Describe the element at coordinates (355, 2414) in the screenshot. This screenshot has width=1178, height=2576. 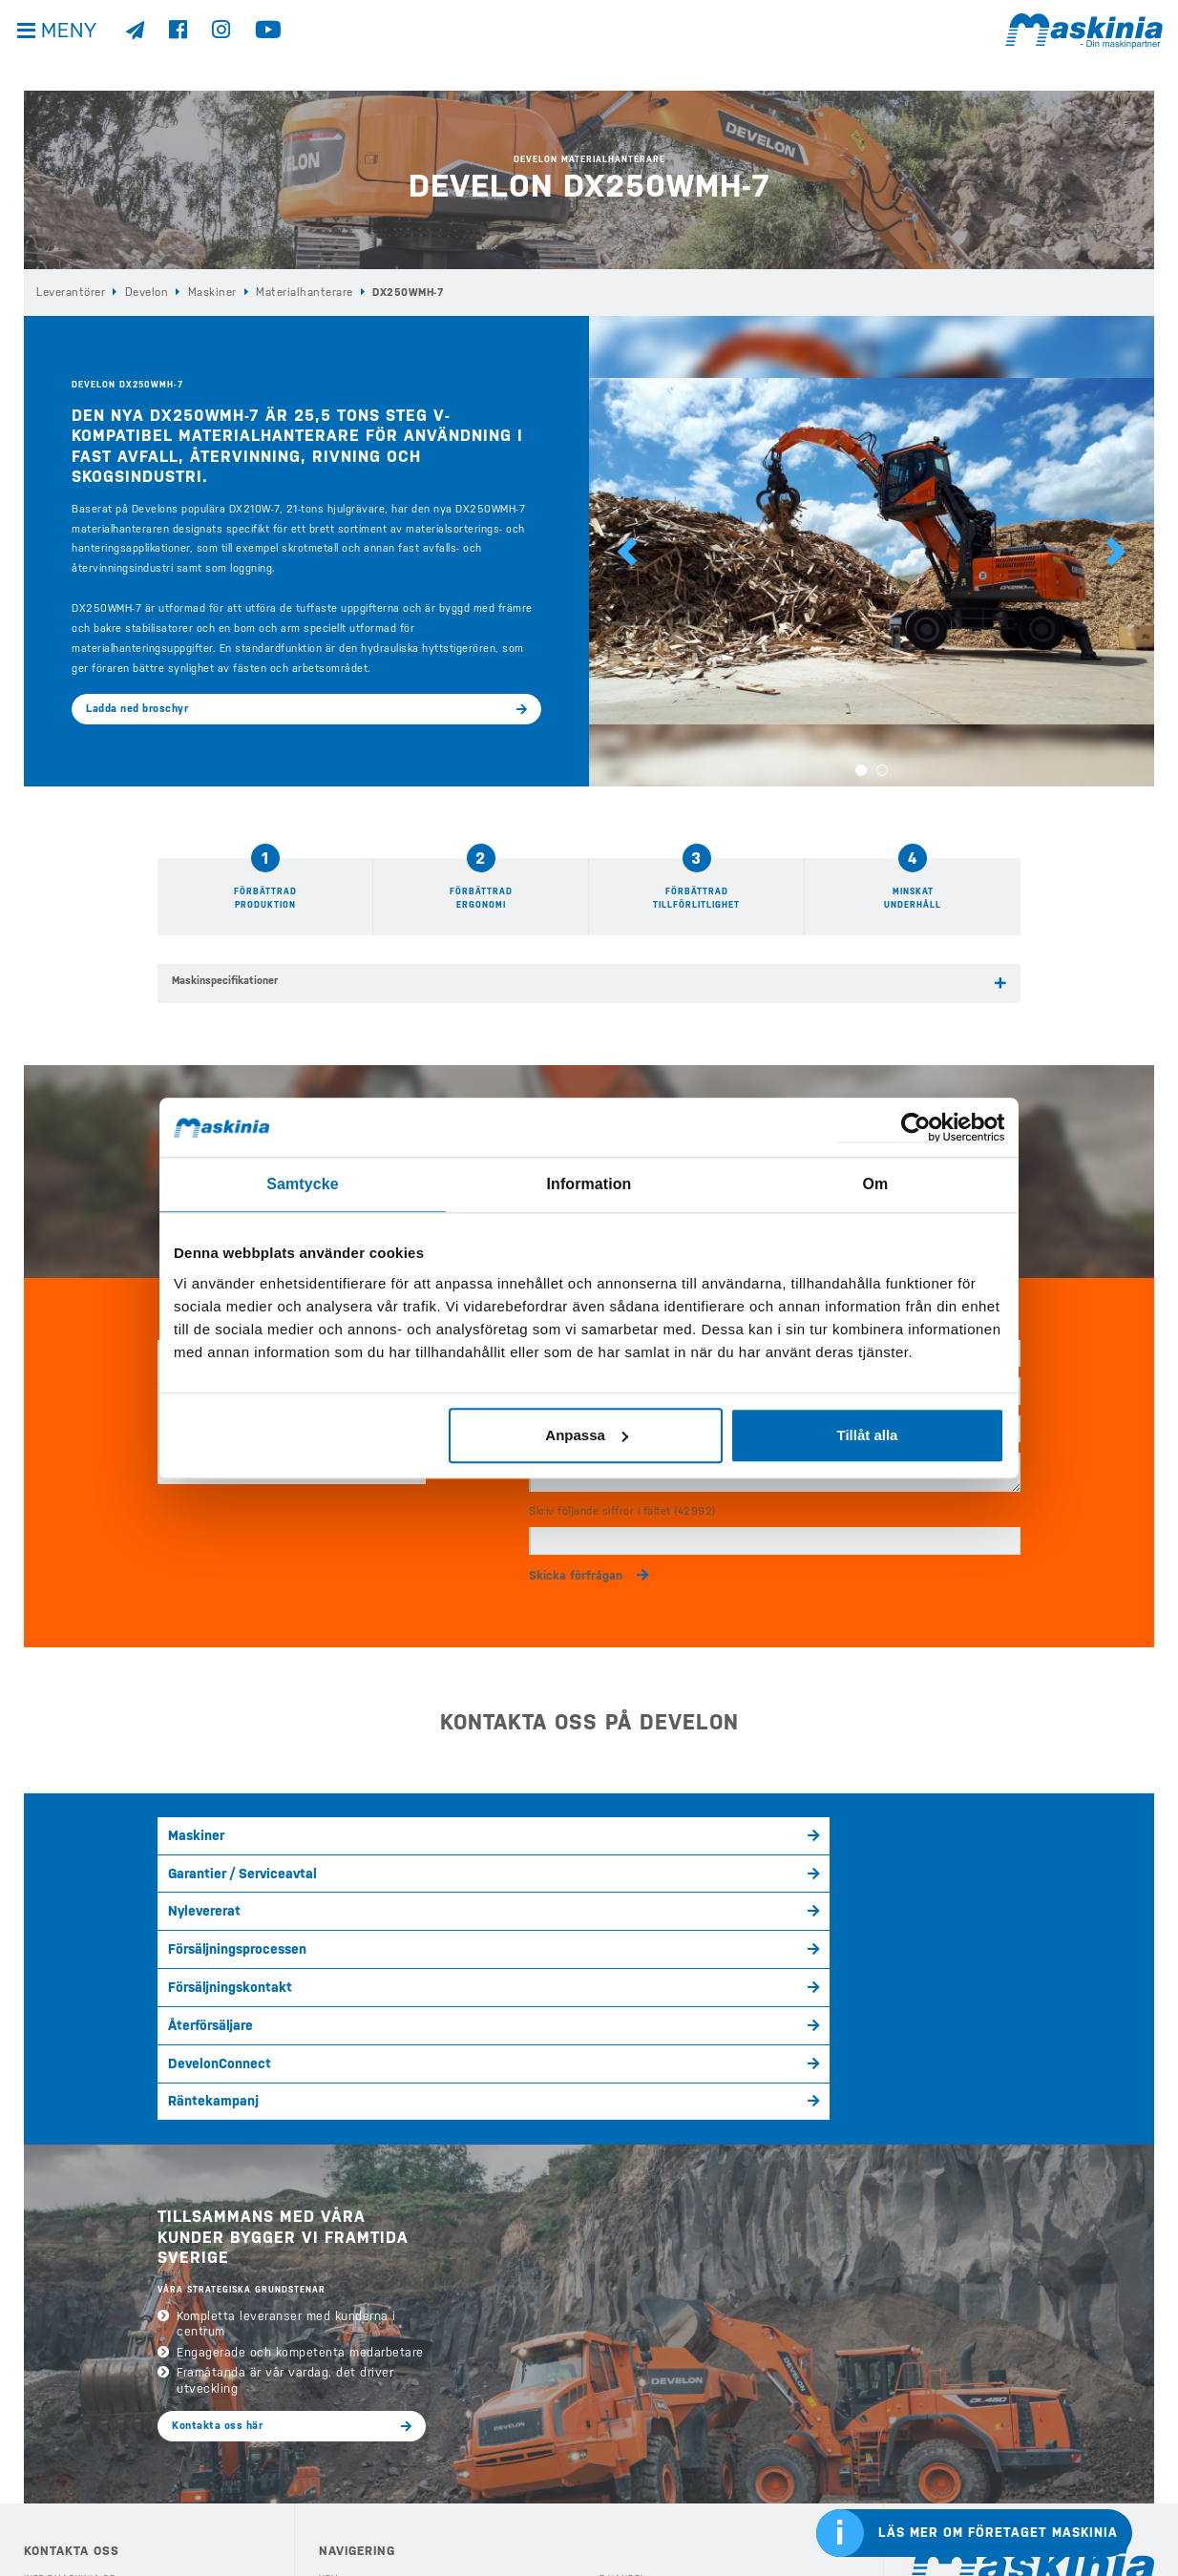
I see `Köp Bergmann` at that location.